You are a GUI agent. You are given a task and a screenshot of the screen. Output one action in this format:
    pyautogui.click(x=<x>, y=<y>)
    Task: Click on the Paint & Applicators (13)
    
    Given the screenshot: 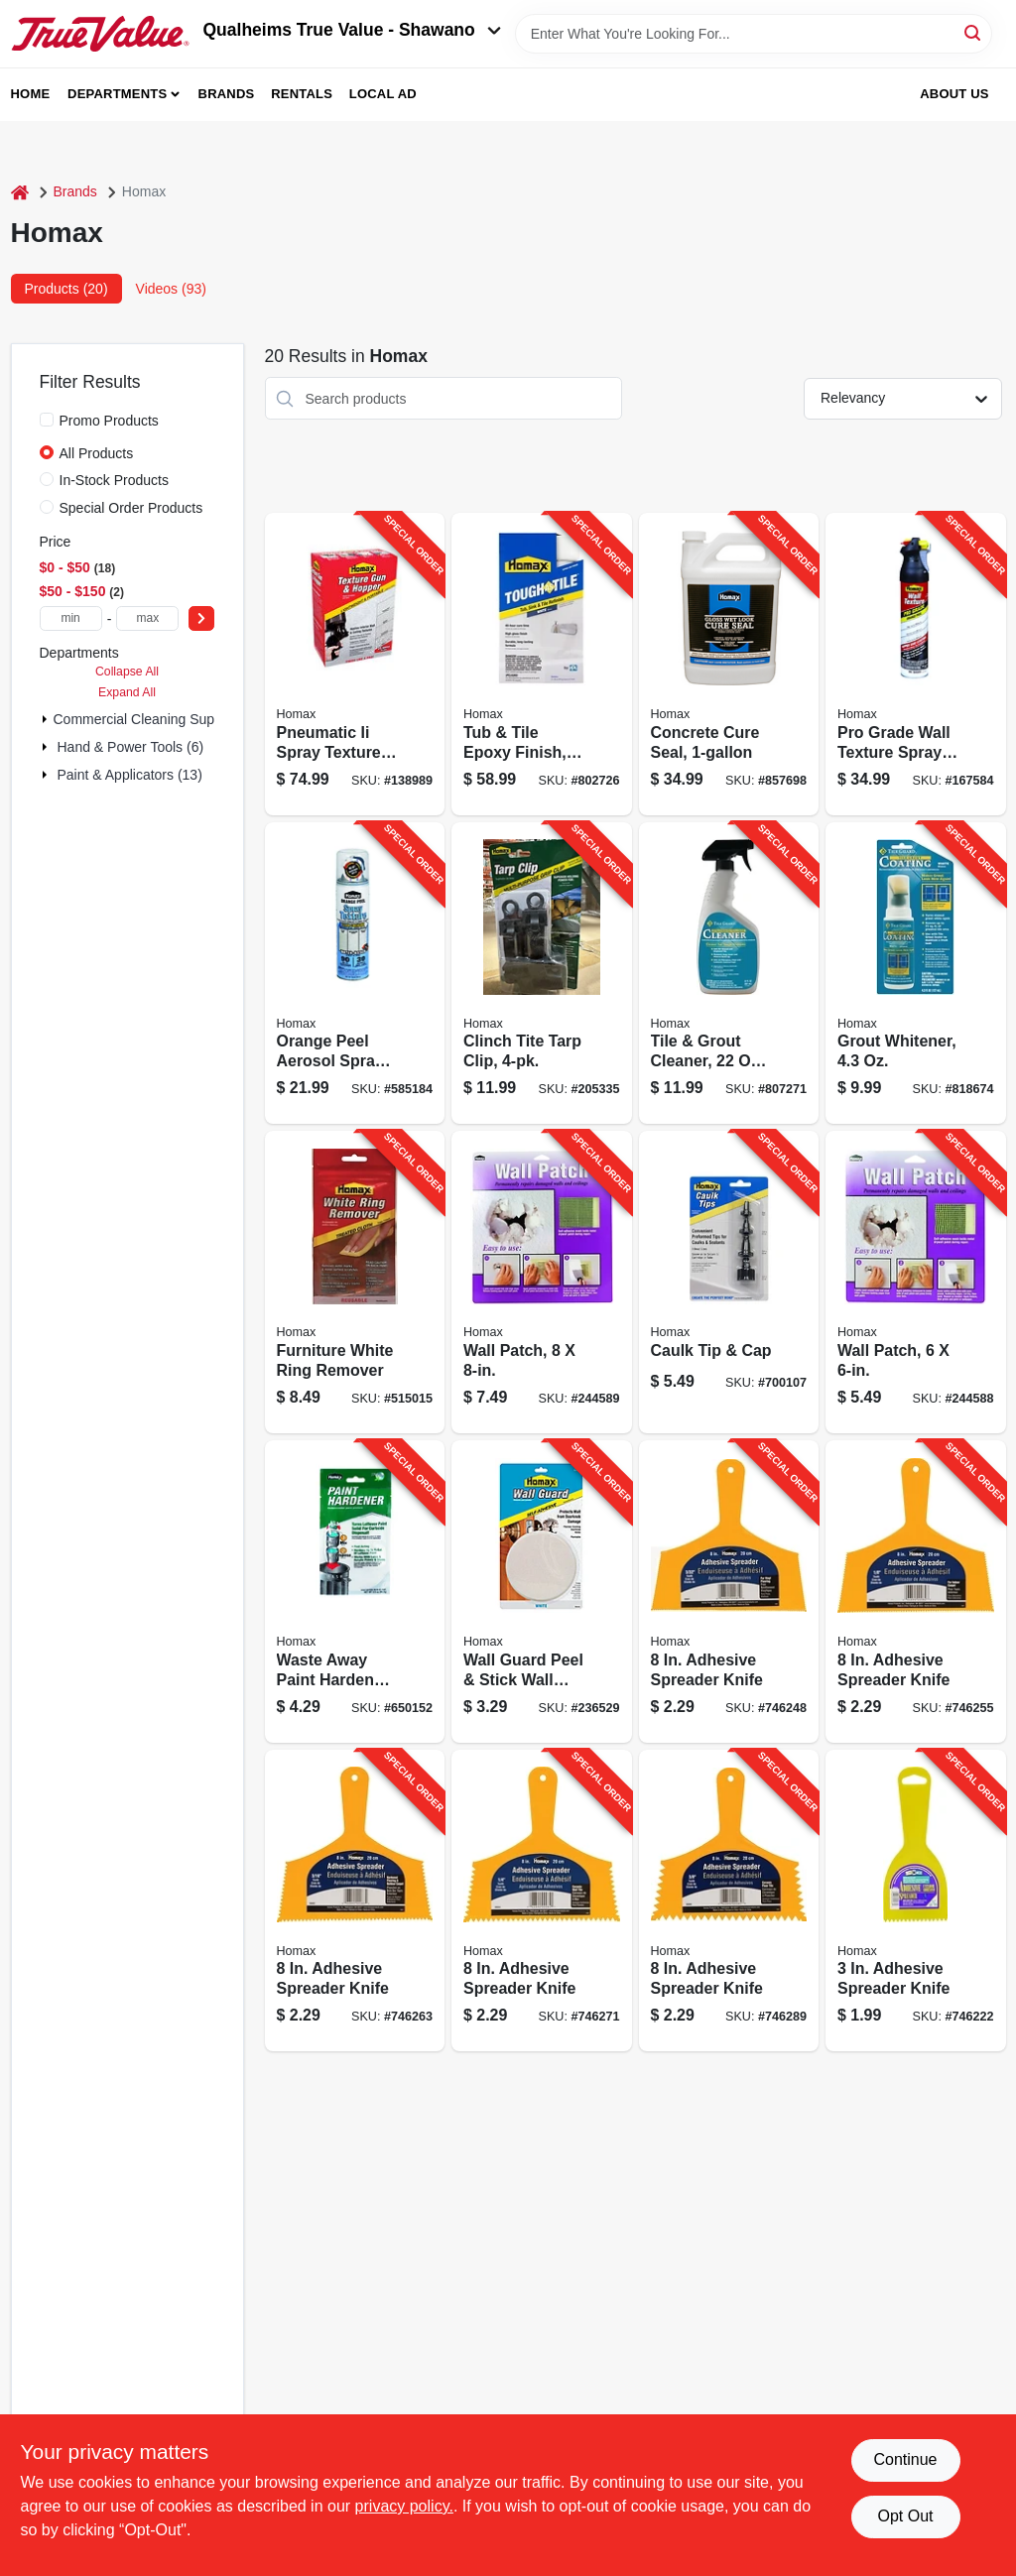 What is the action you would take?
    pyautogui.click(x=130, y=775)
    